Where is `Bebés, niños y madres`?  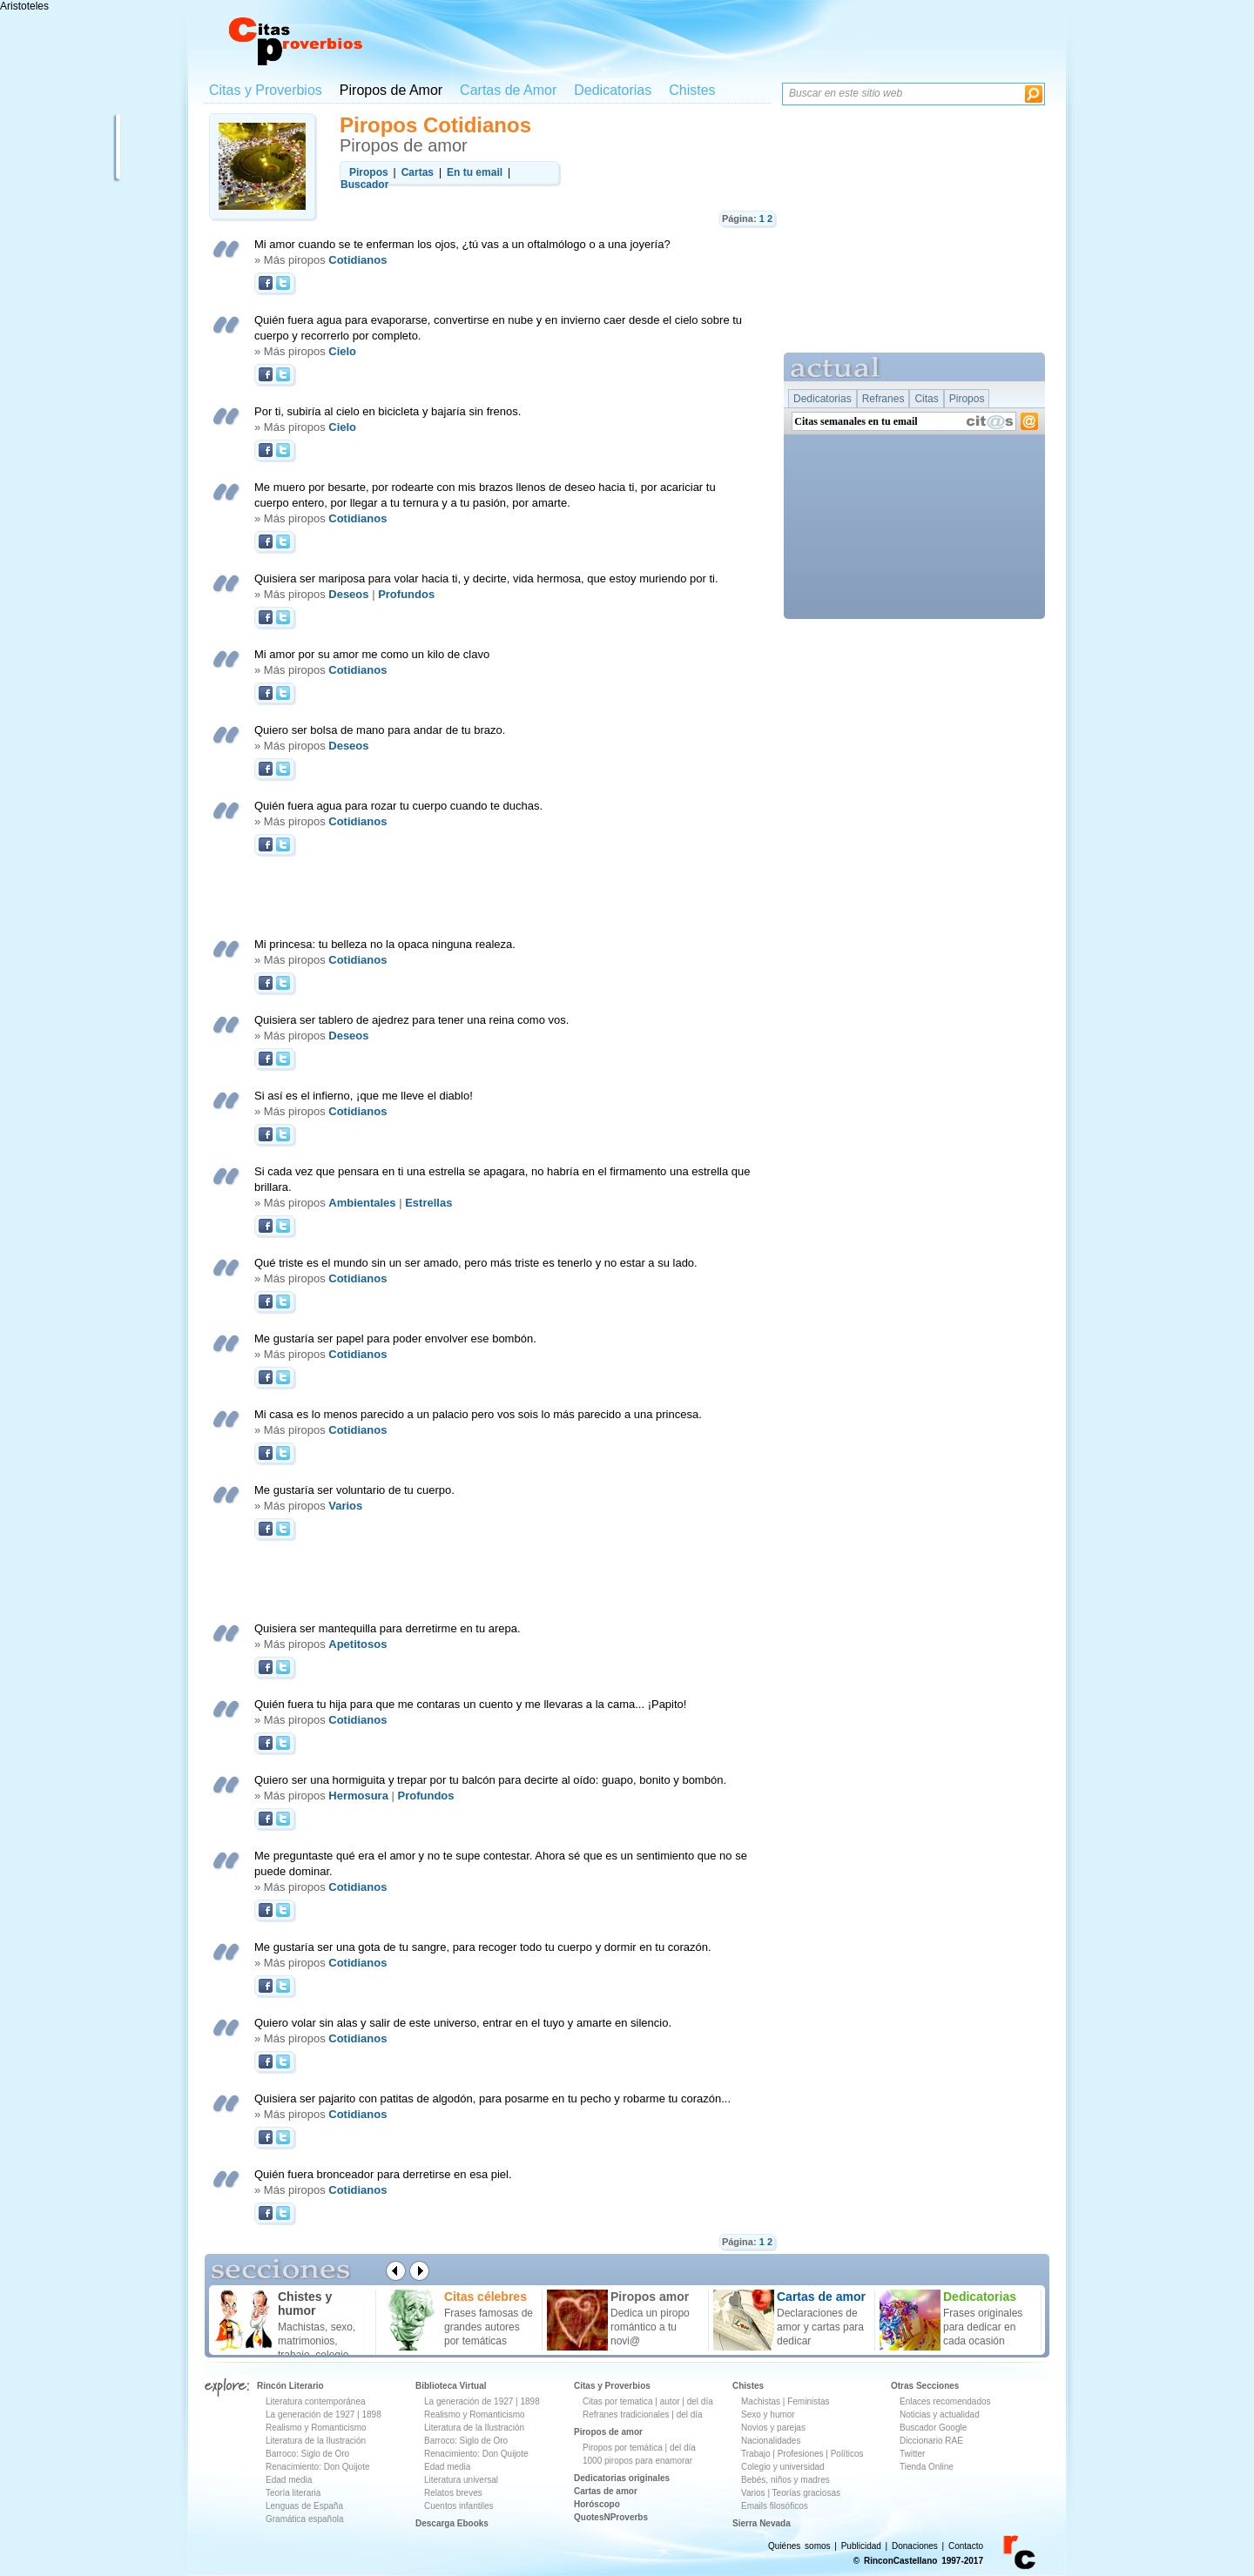
Bebés, niños y madres is located at coordinates (785, 2480).